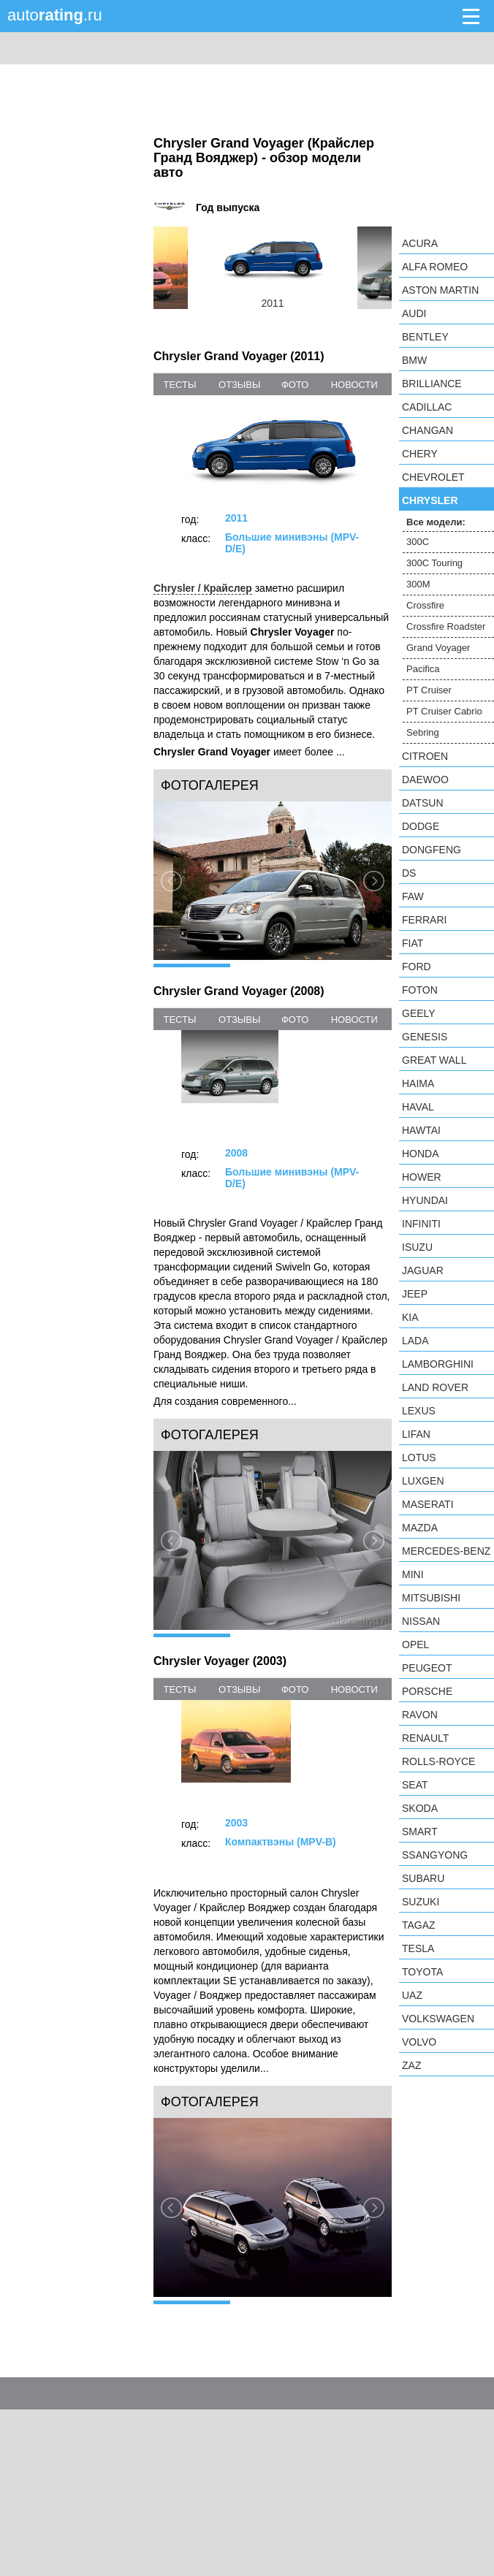 The width and height of the screenshot is (494, 2576). Describe the element at coordinates (420, 243) in the screenshot. I see `Acura` at that location.